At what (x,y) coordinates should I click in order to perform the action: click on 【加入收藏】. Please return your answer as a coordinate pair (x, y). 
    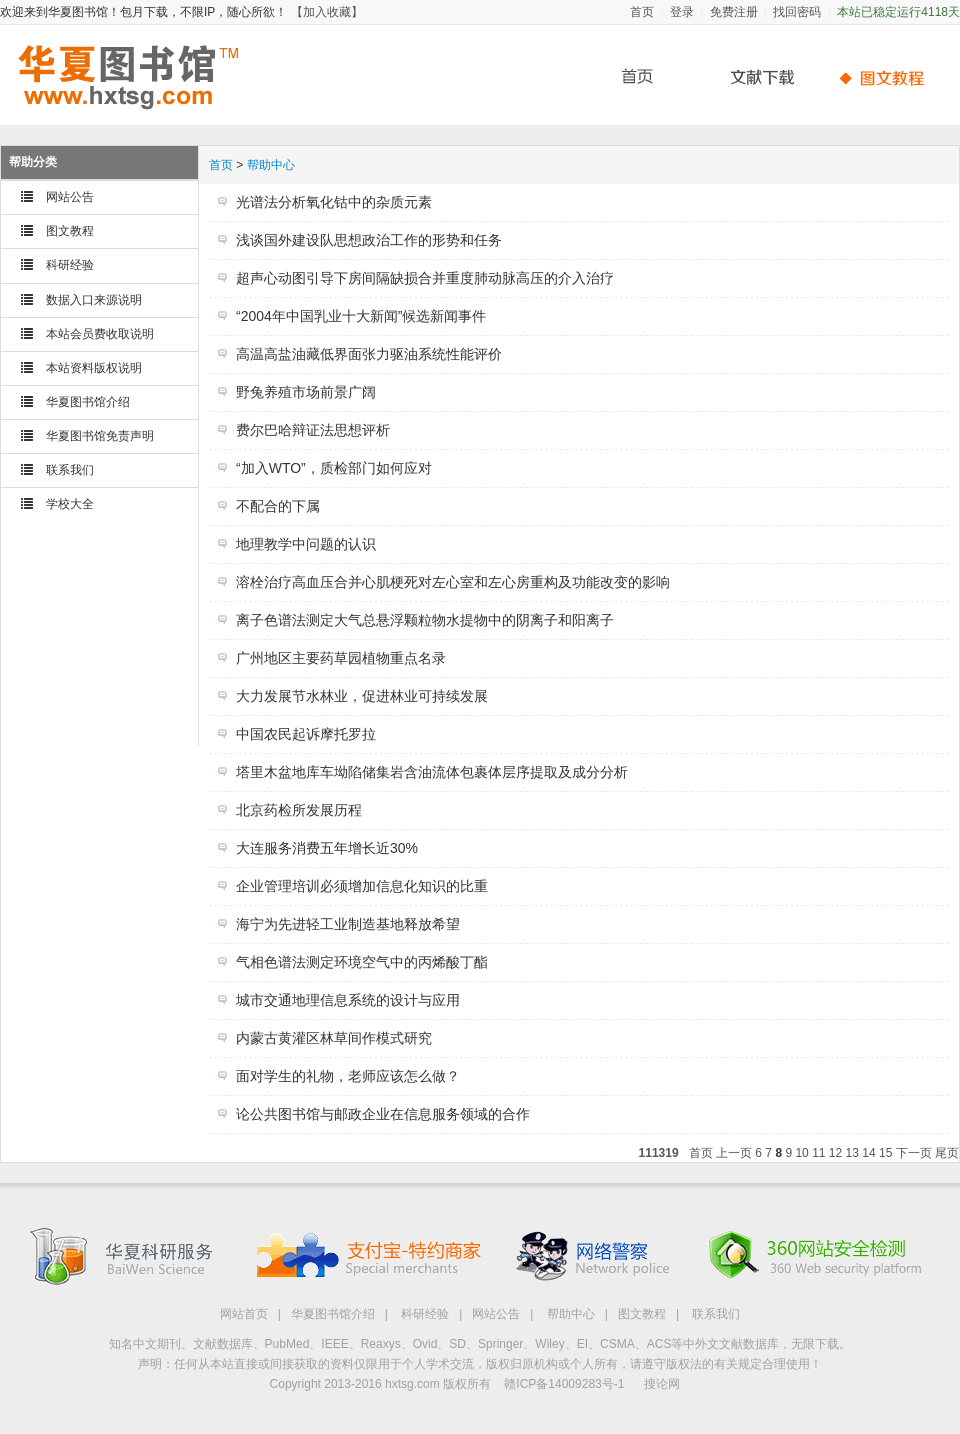
    Looking at the image, I should click on (327, 12).